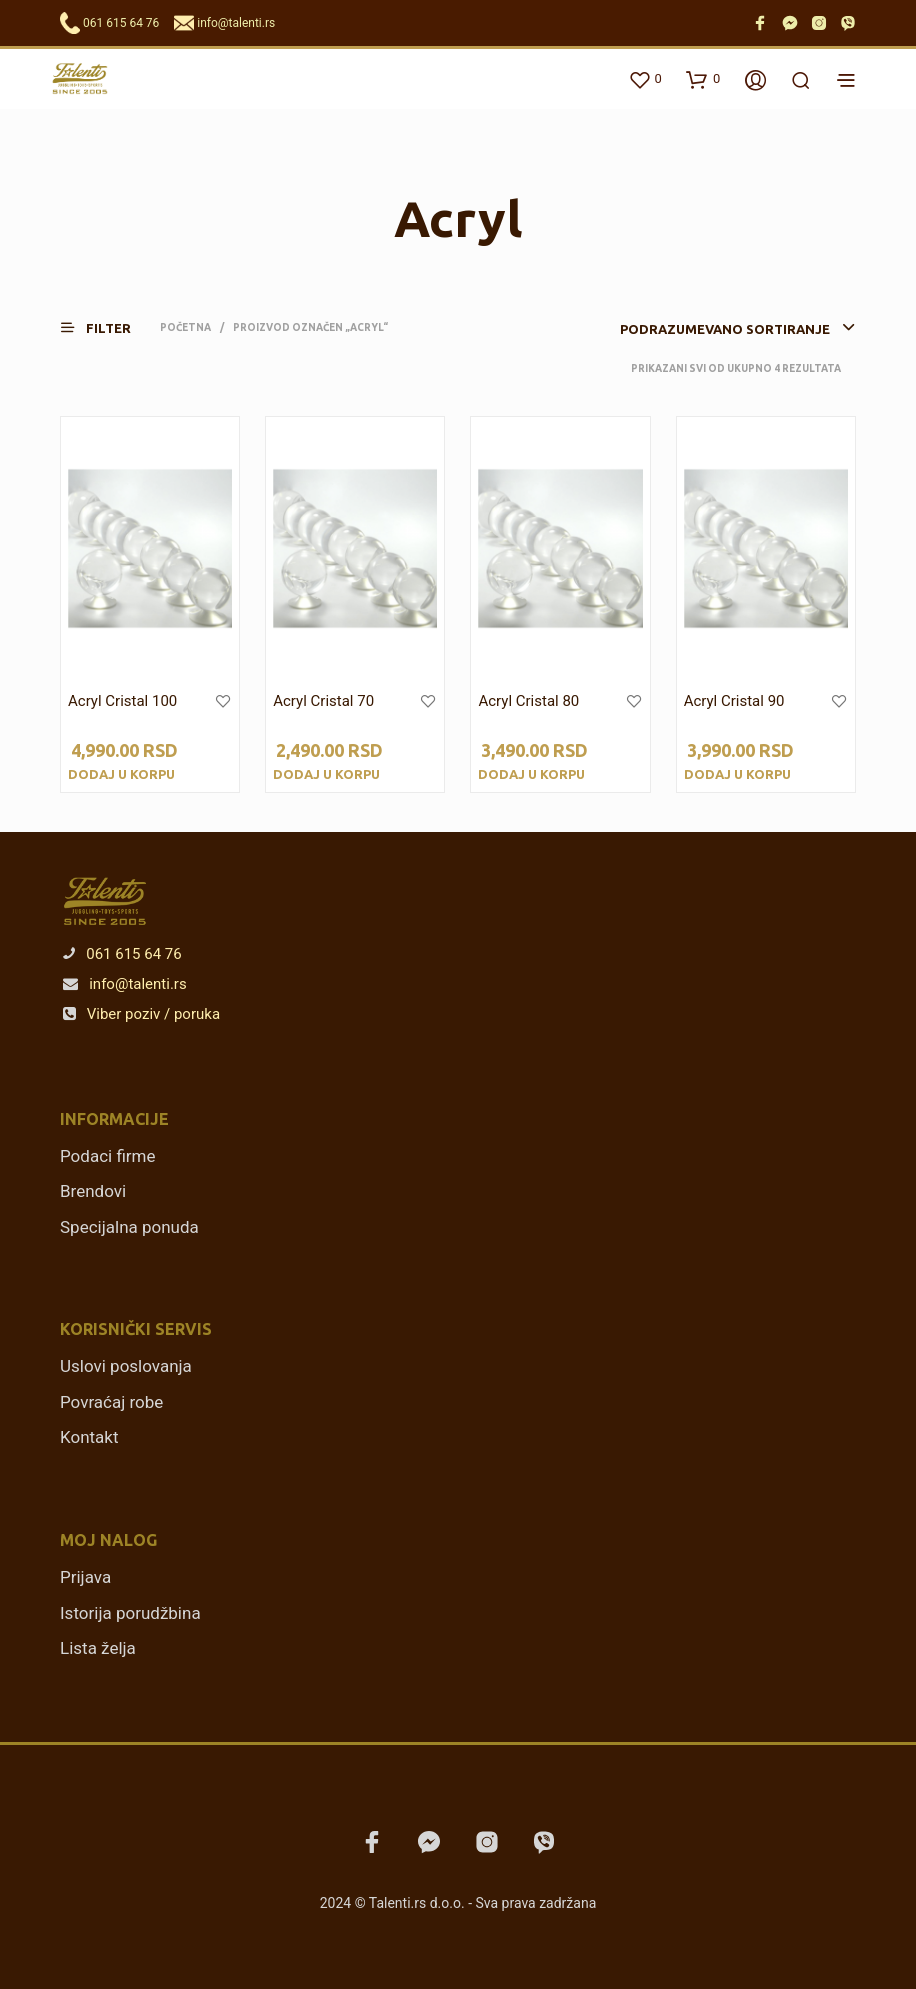  Describe the element at coordinates (122, 701) in the screenshot. I see `Acryl Cristal 100` at that location.